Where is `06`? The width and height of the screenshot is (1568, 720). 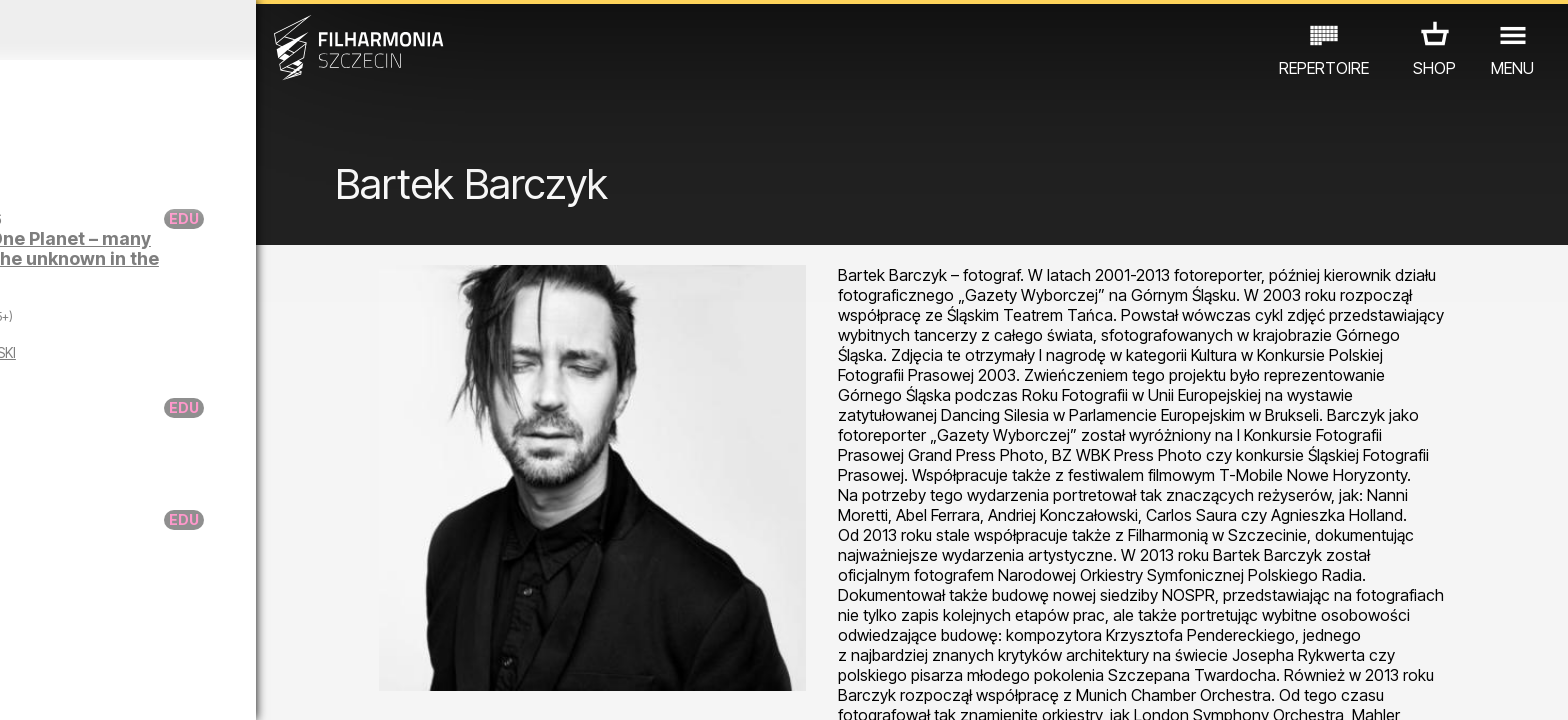 06 is located at coordinates (183, 686).